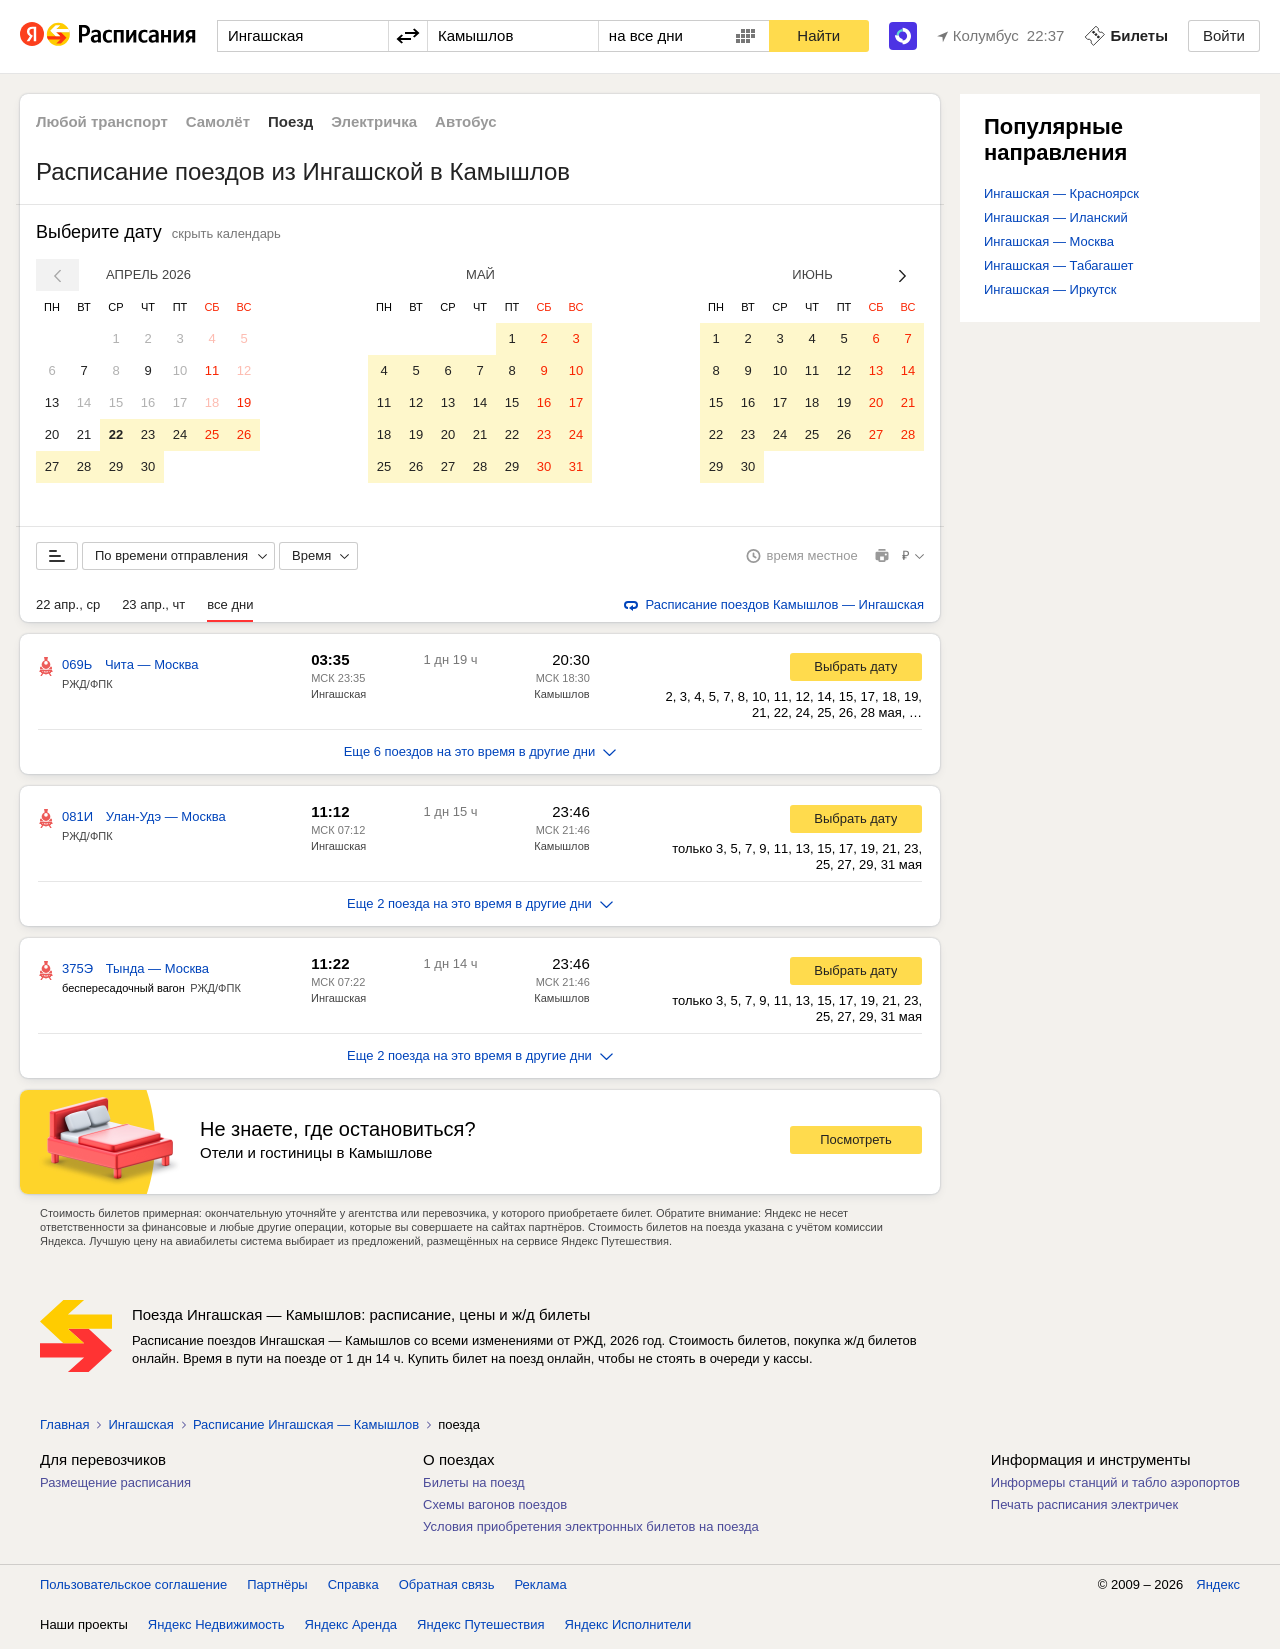  Describe the element at coordinates (84, 466) in the screenshot. I see `28` at that location.